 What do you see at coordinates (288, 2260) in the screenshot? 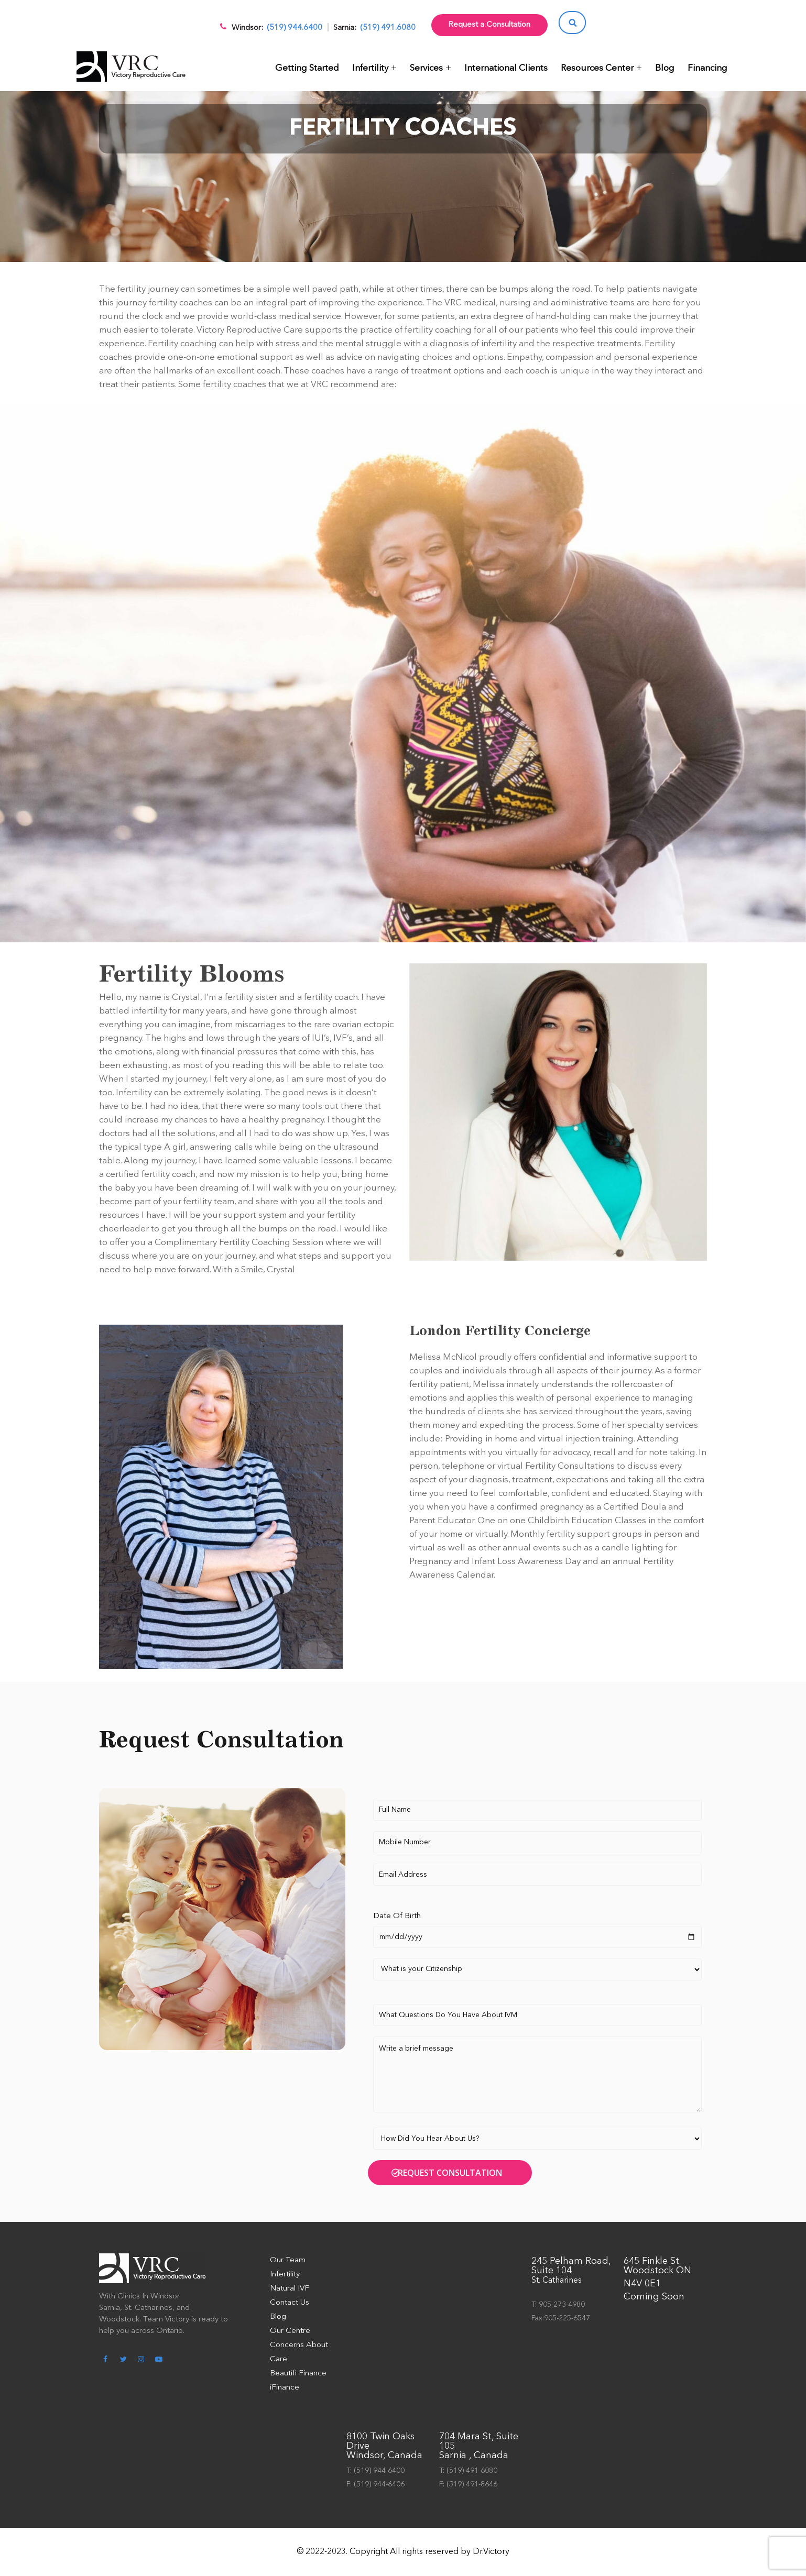
I see `Our Team` at bounding box center [288, 2260].